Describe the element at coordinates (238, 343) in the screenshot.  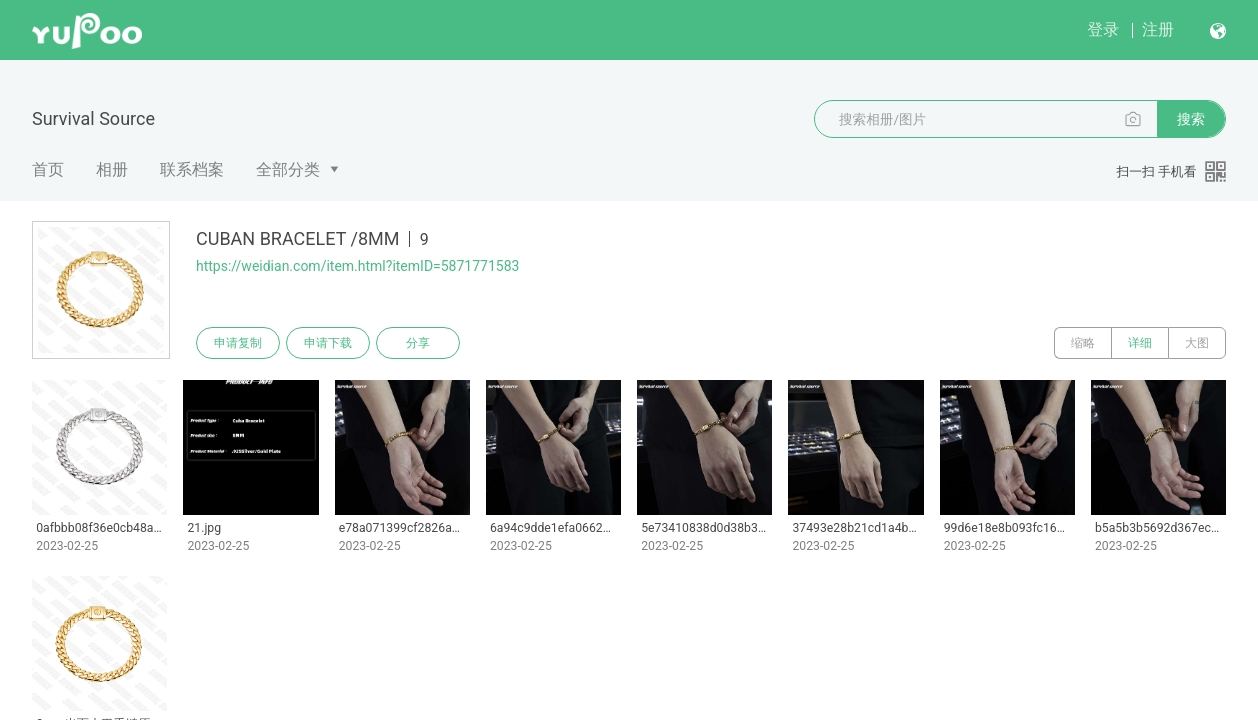
I see `申请复制` at that location.